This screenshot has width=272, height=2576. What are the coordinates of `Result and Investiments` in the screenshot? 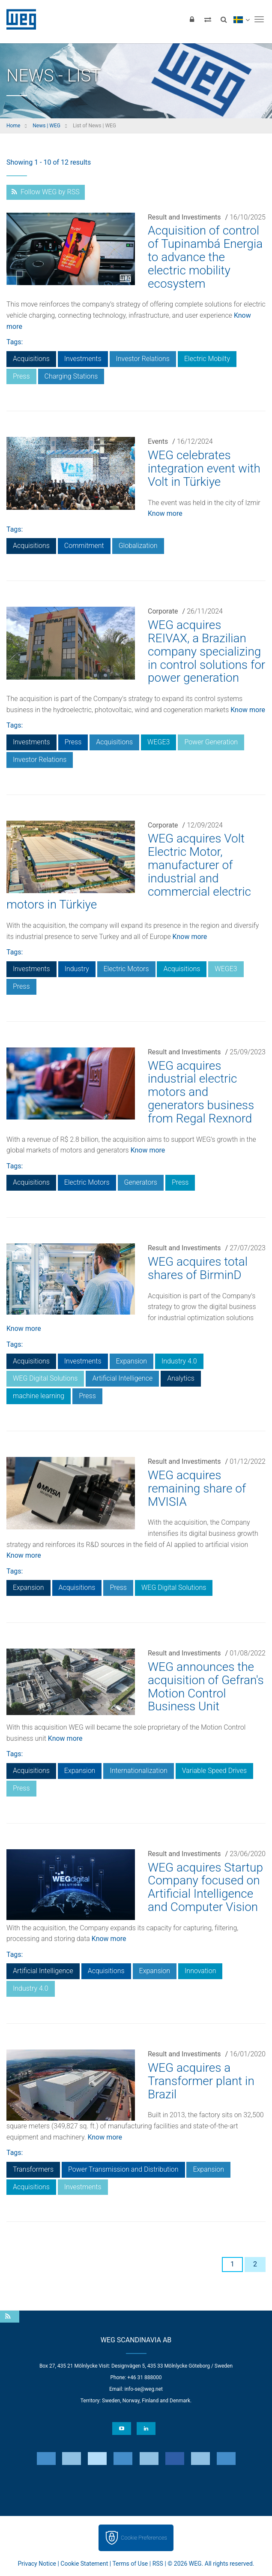 It's located at (184, 217).